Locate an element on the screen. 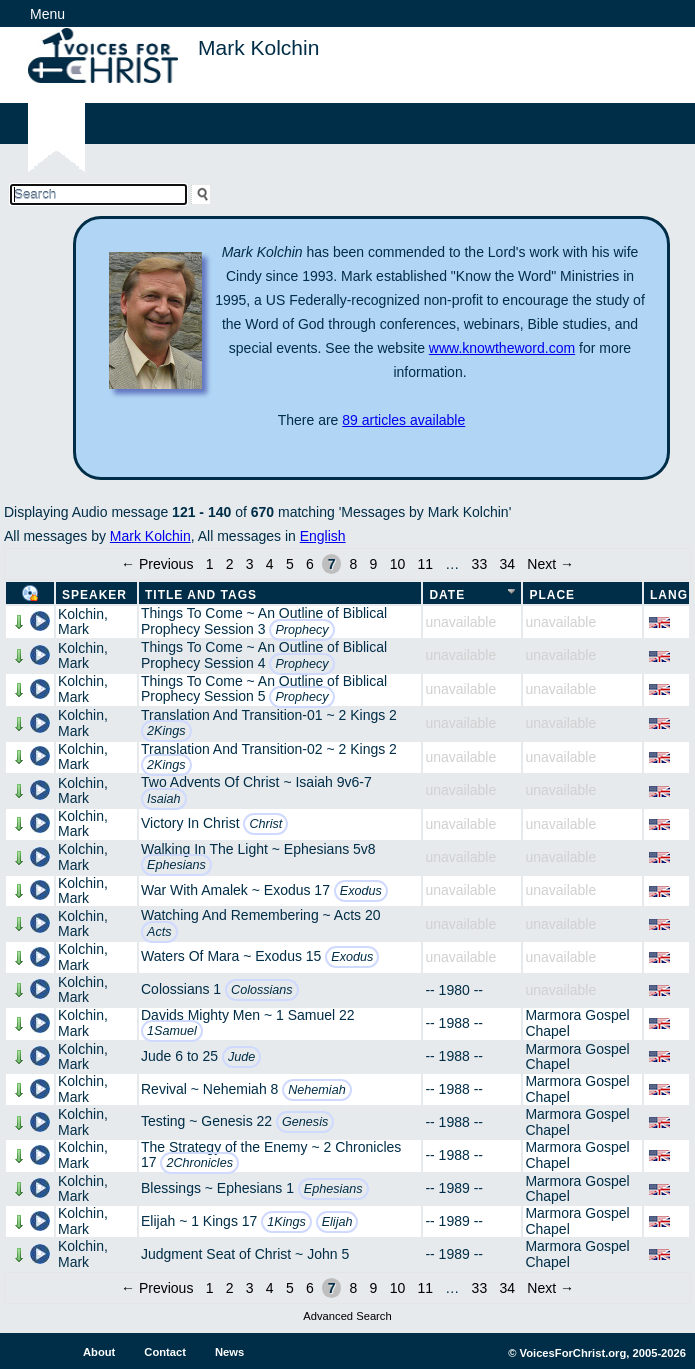 The width and height of the screenshot is (695, 1369). 89 articles available is located at coordinates (403, 420).